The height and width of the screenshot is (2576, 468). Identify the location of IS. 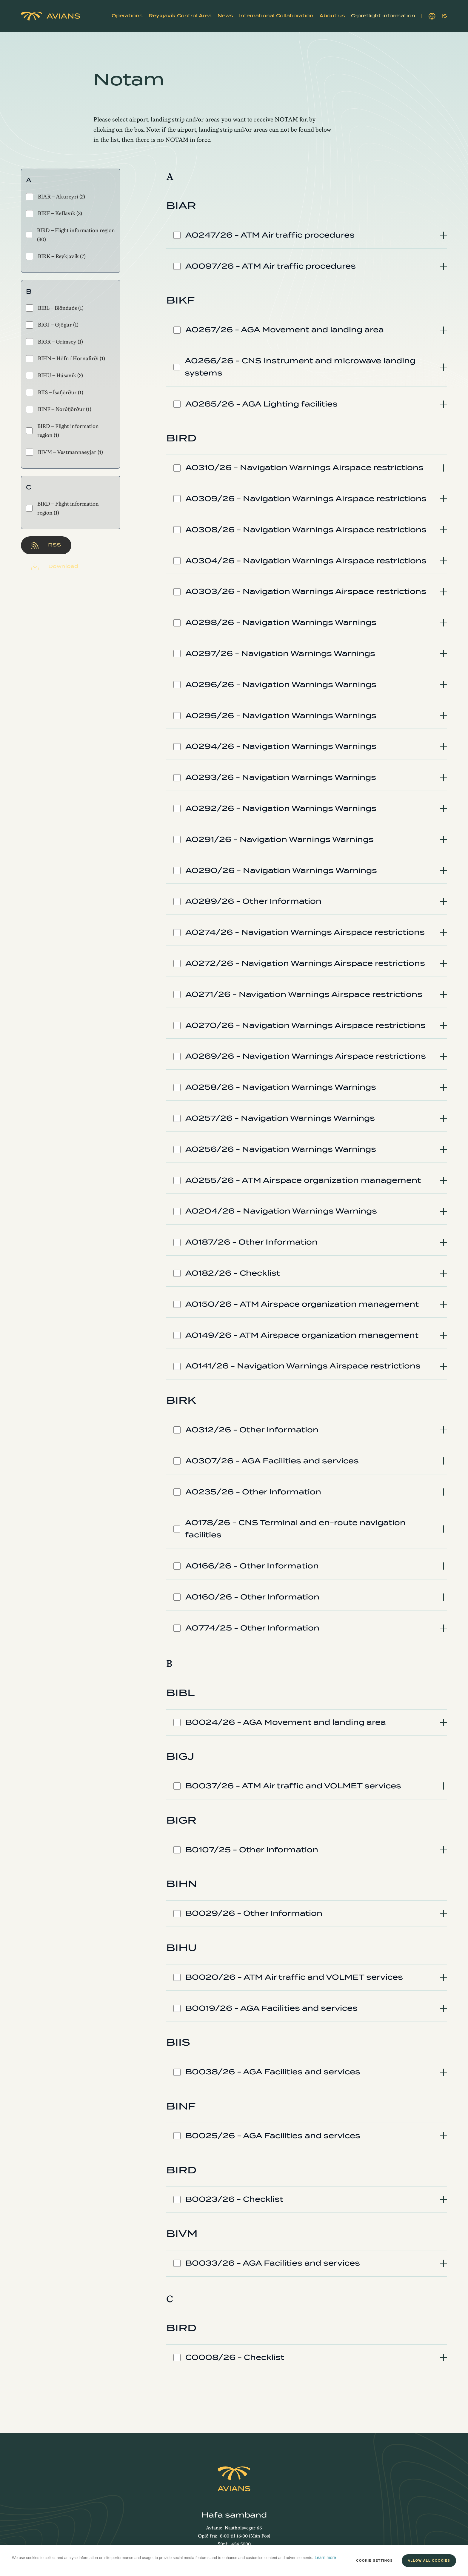
(438, 16).